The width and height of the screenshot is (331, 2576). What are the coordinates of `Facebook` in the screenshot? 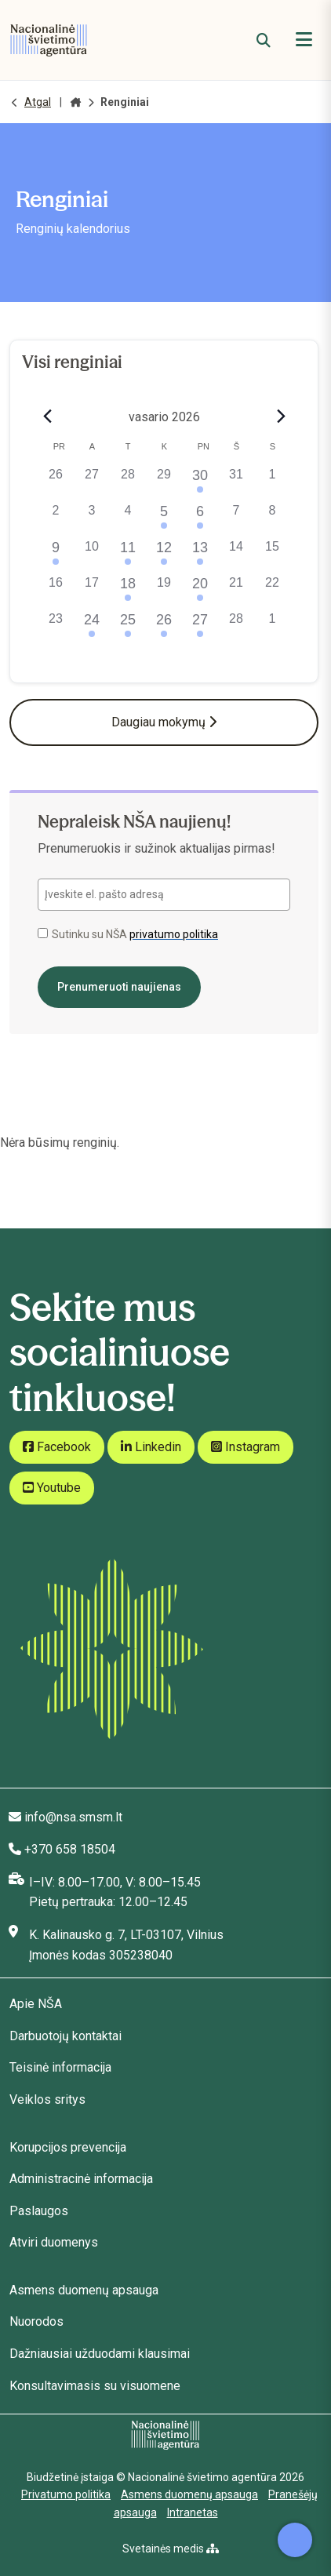 It's located at (57, 1446).